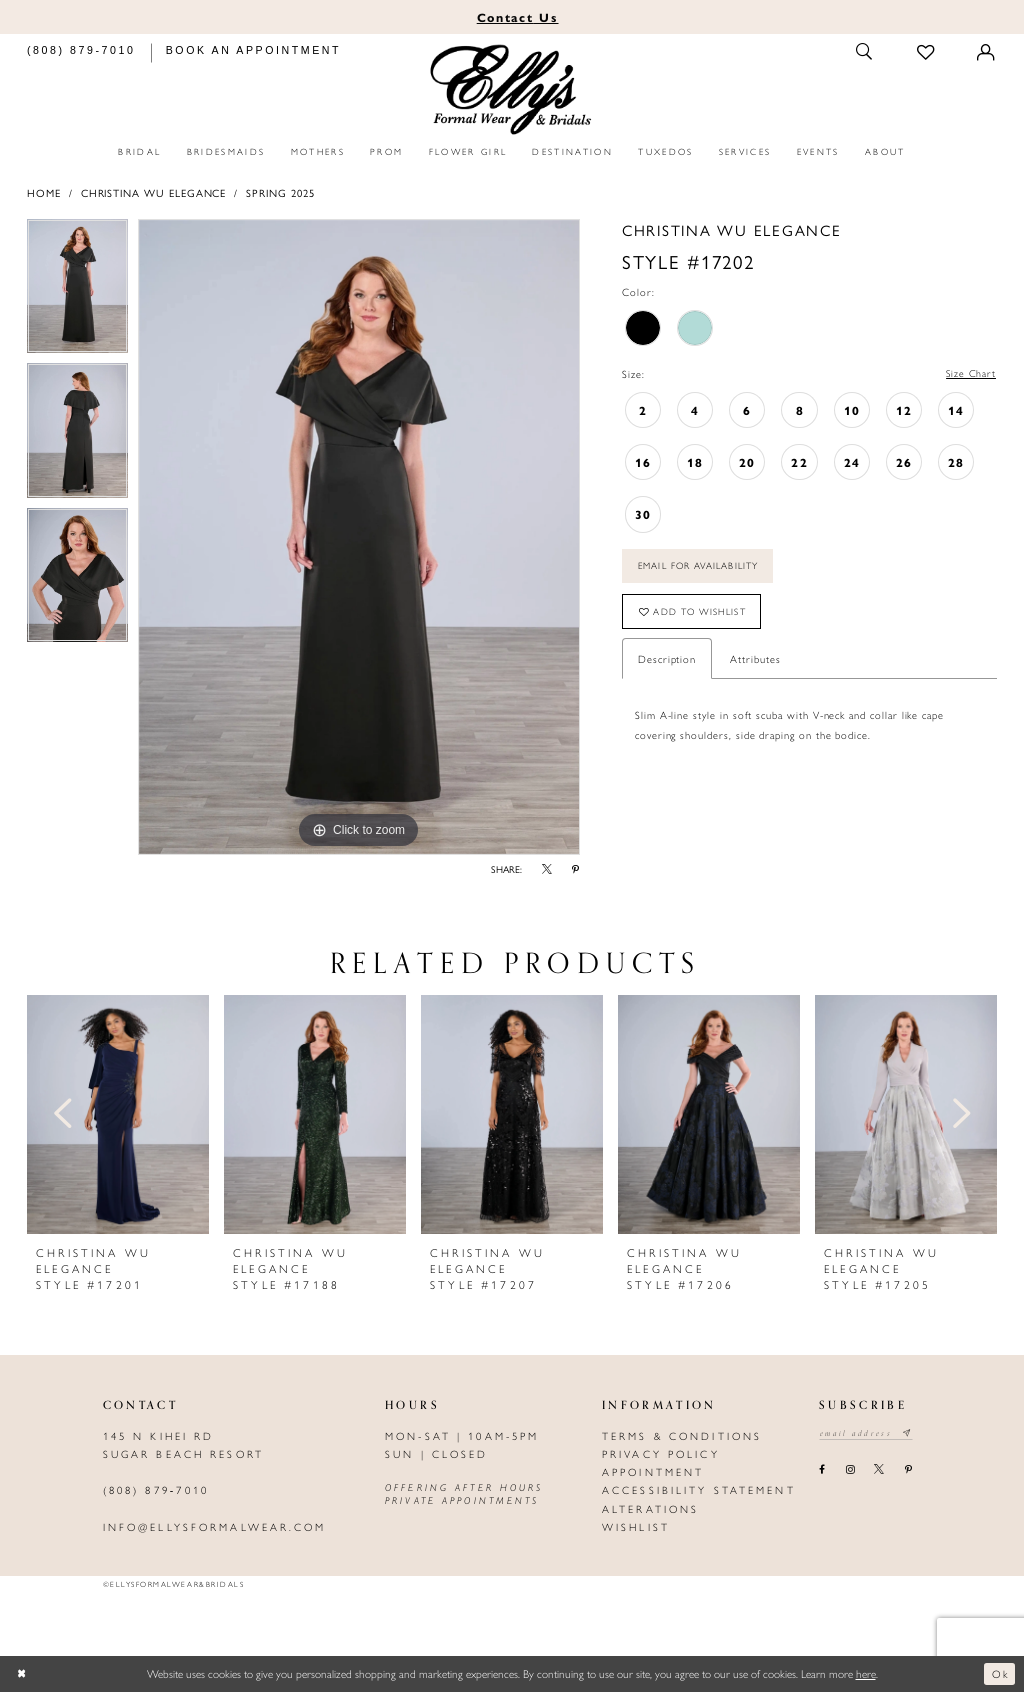  I want to click on [Visit our Facebook - Opens in new tab], so click(822, 1470).